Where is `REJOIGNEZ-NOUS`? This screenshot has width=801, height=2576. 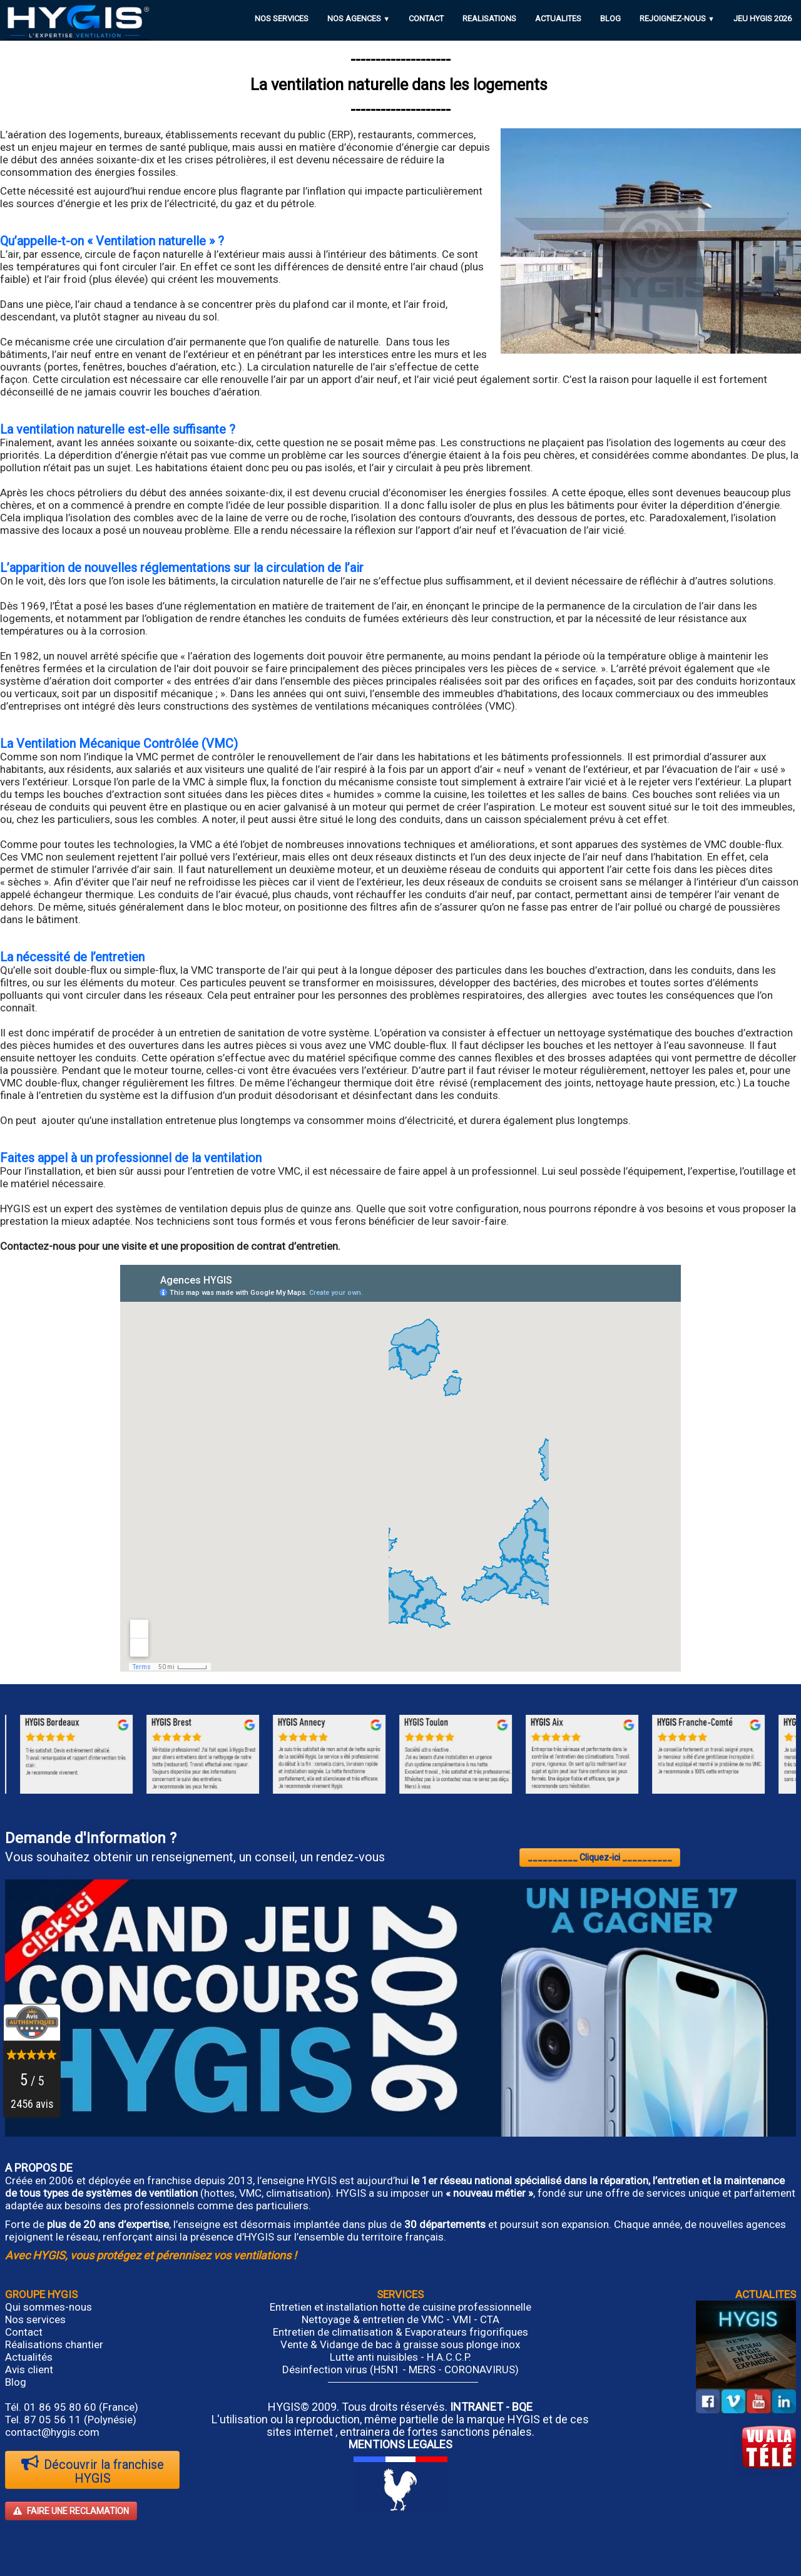
REJOIGNEZ-NOUS is located at coordinates (677, 18).